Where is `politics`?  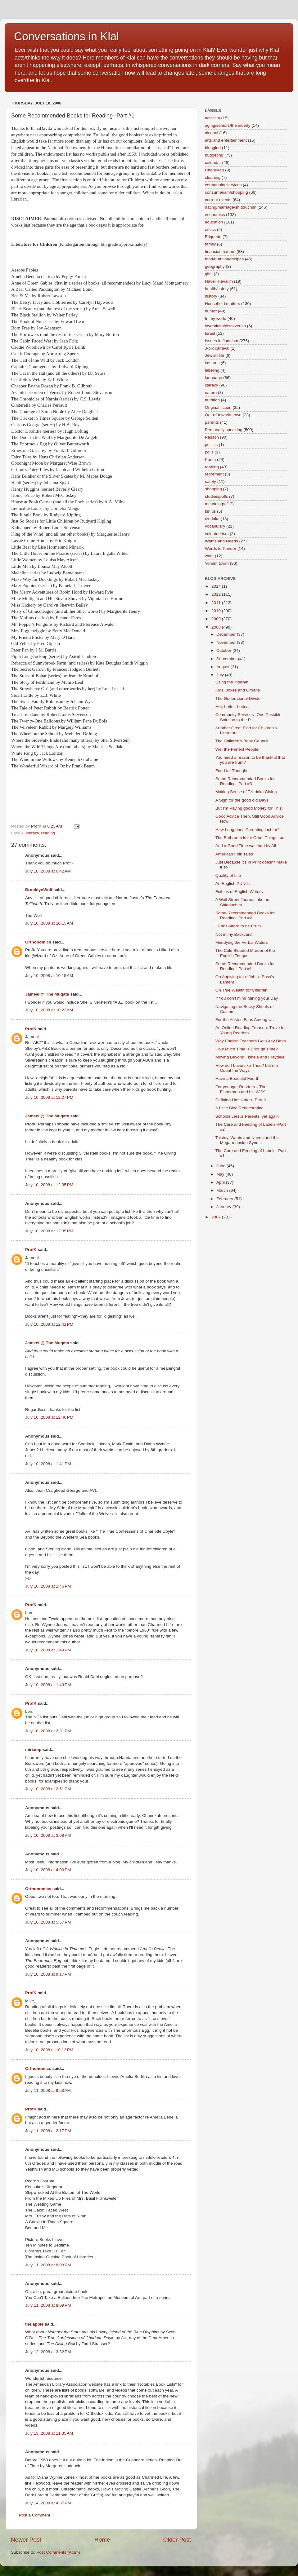
politics is located at coordinates (211, 444).